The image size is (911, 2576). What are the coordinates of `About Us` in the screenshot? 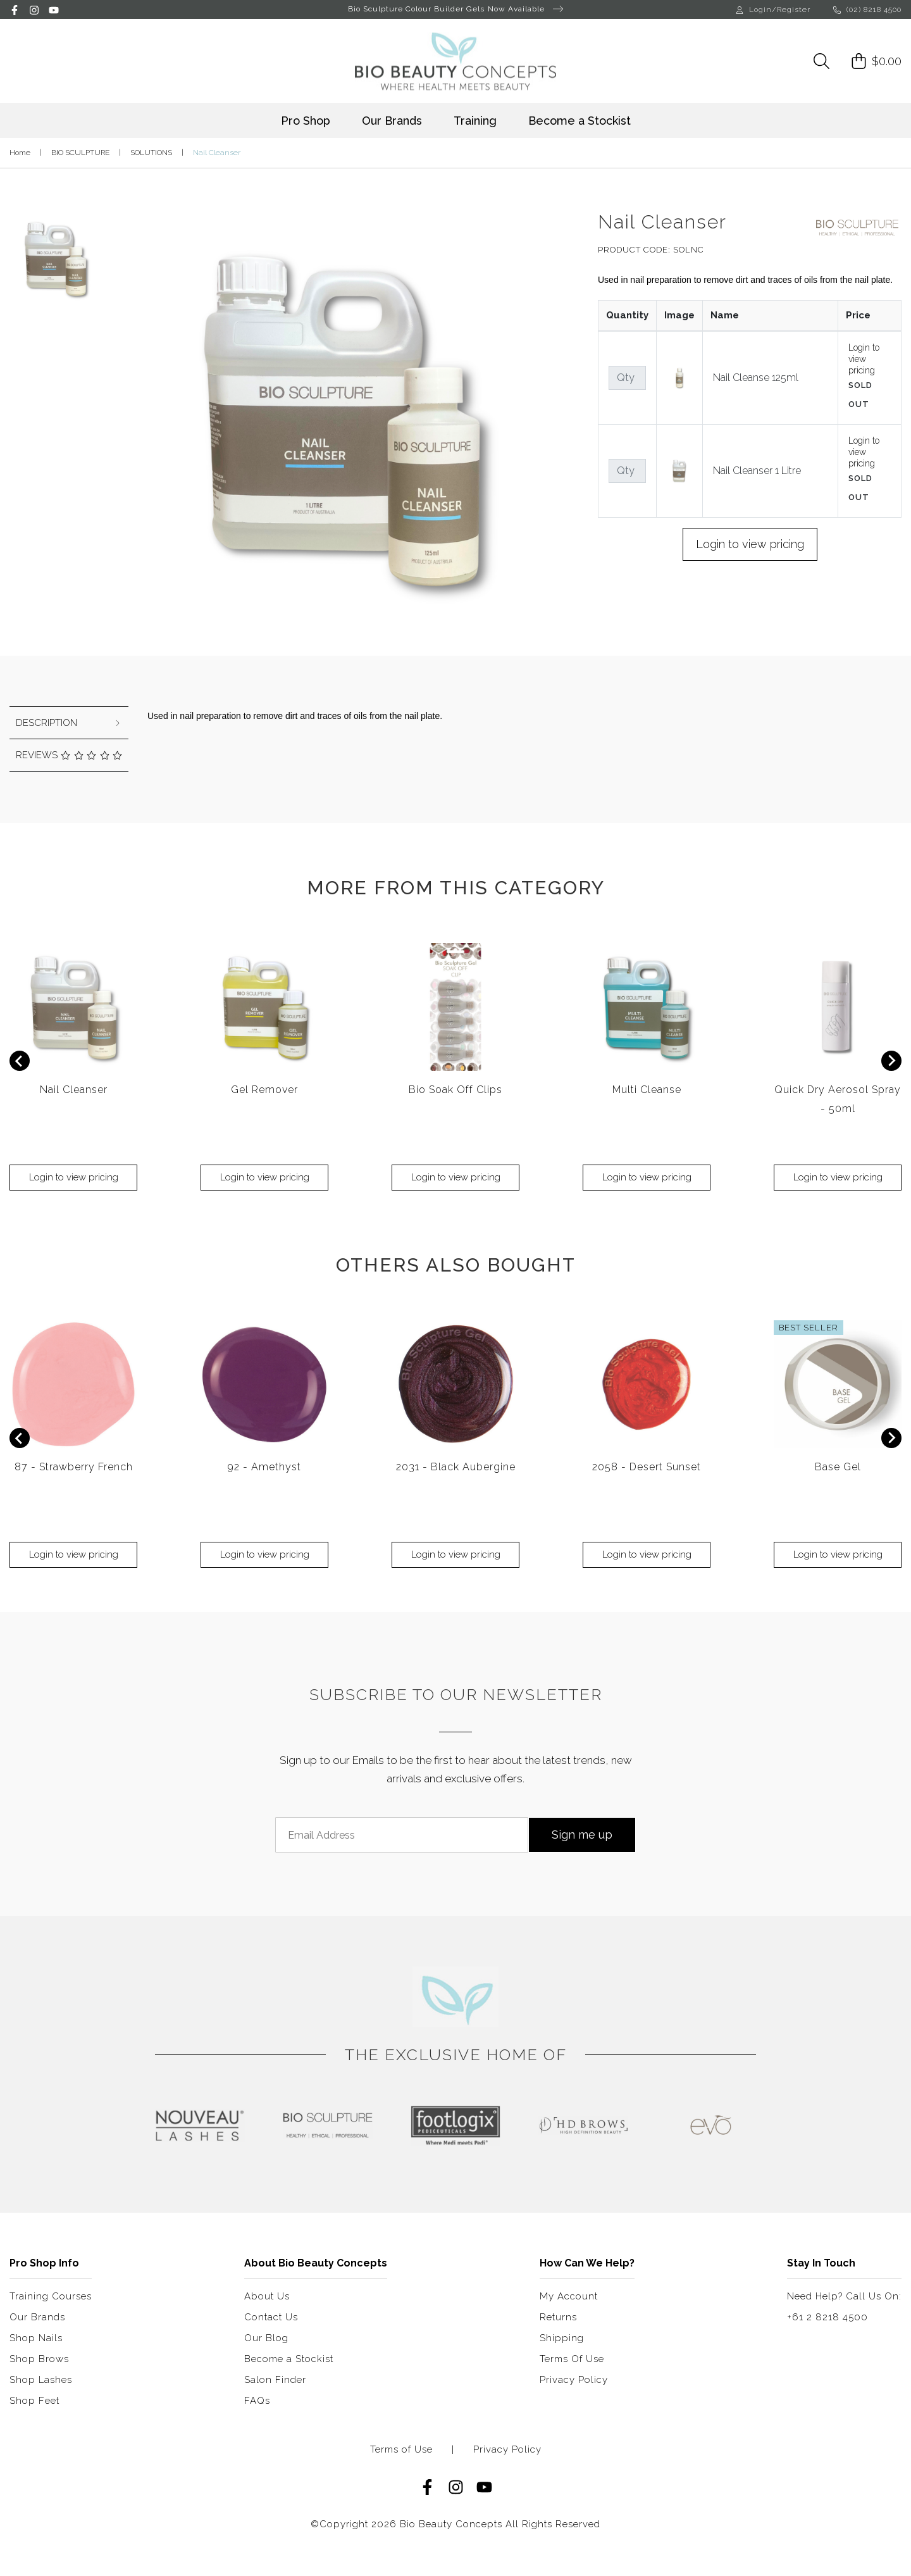 It's located at (267, 2296).